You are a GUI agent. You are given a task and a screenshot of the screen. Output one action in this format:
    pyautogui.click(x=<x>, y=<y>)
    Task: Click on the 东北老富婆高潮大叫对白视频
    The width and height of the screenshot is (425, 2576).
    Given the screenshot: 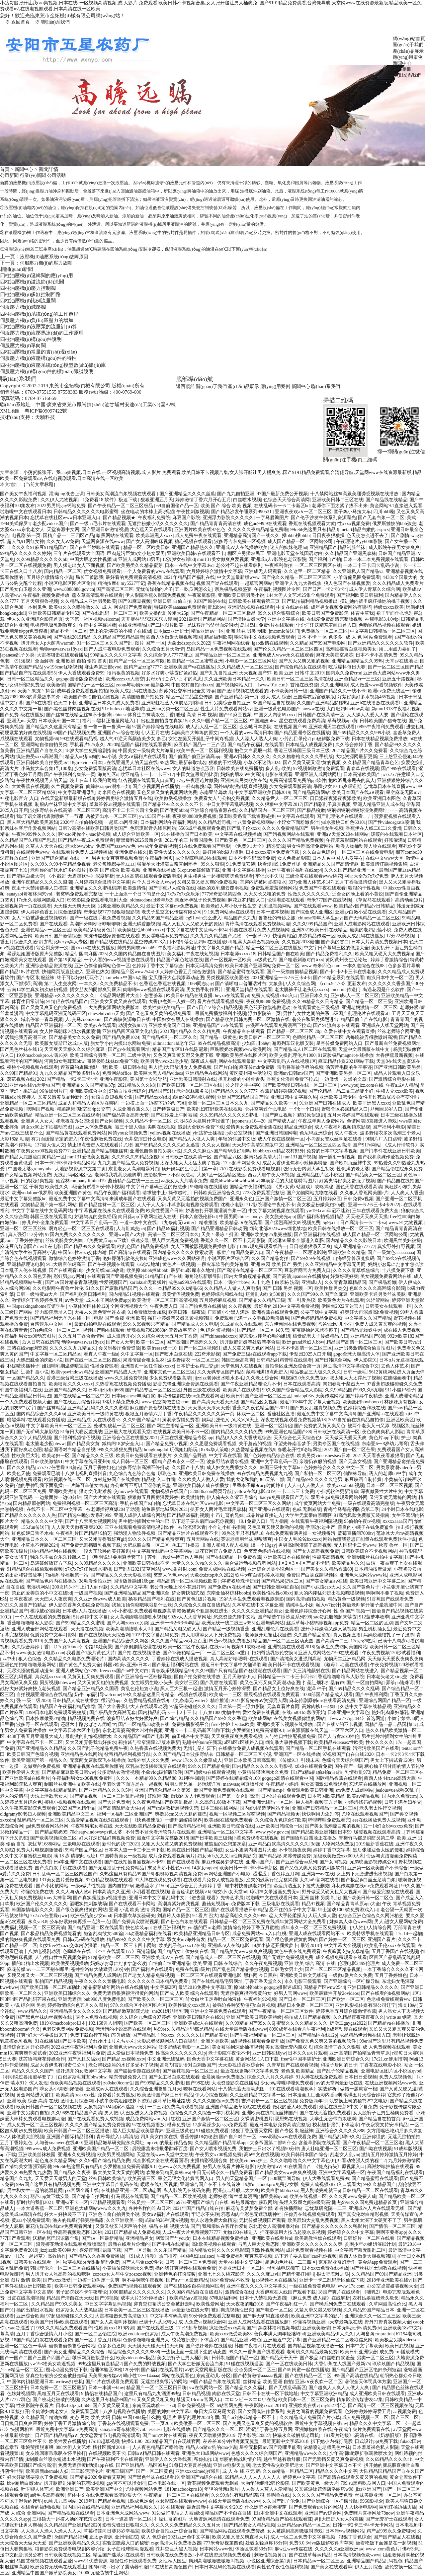 What is the action you would take?
    pyautogui.click(x=132, y=1730)
    